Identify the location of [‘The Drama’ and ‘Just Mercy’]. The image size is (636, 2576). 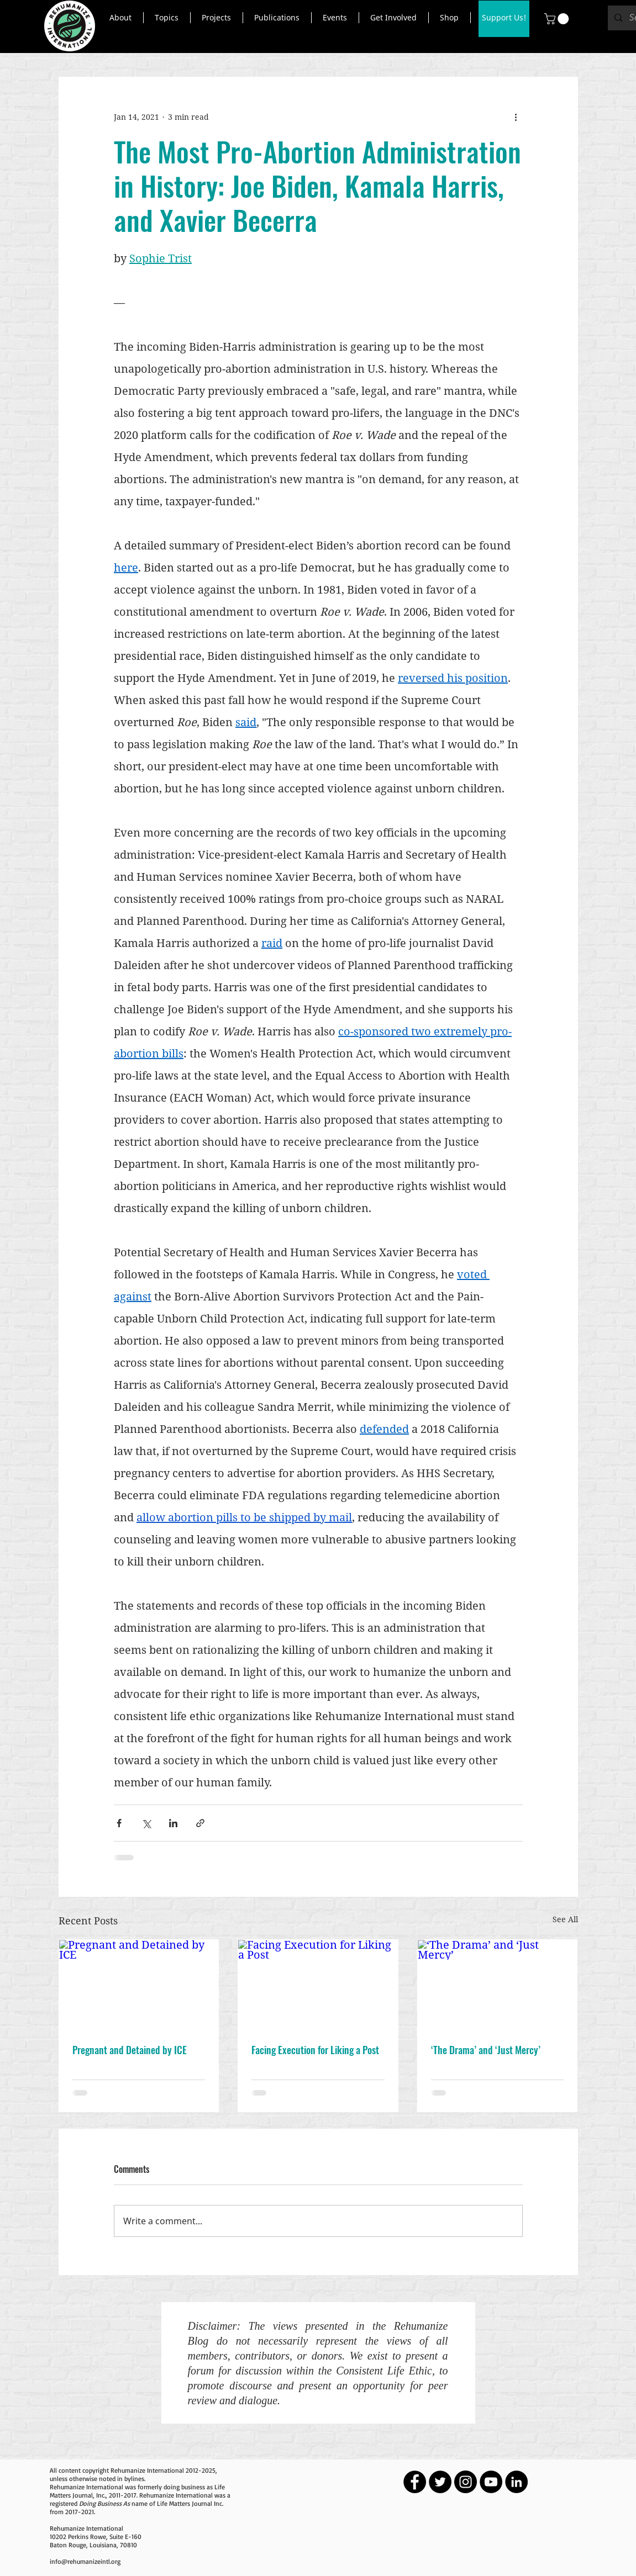
(497, 1984).